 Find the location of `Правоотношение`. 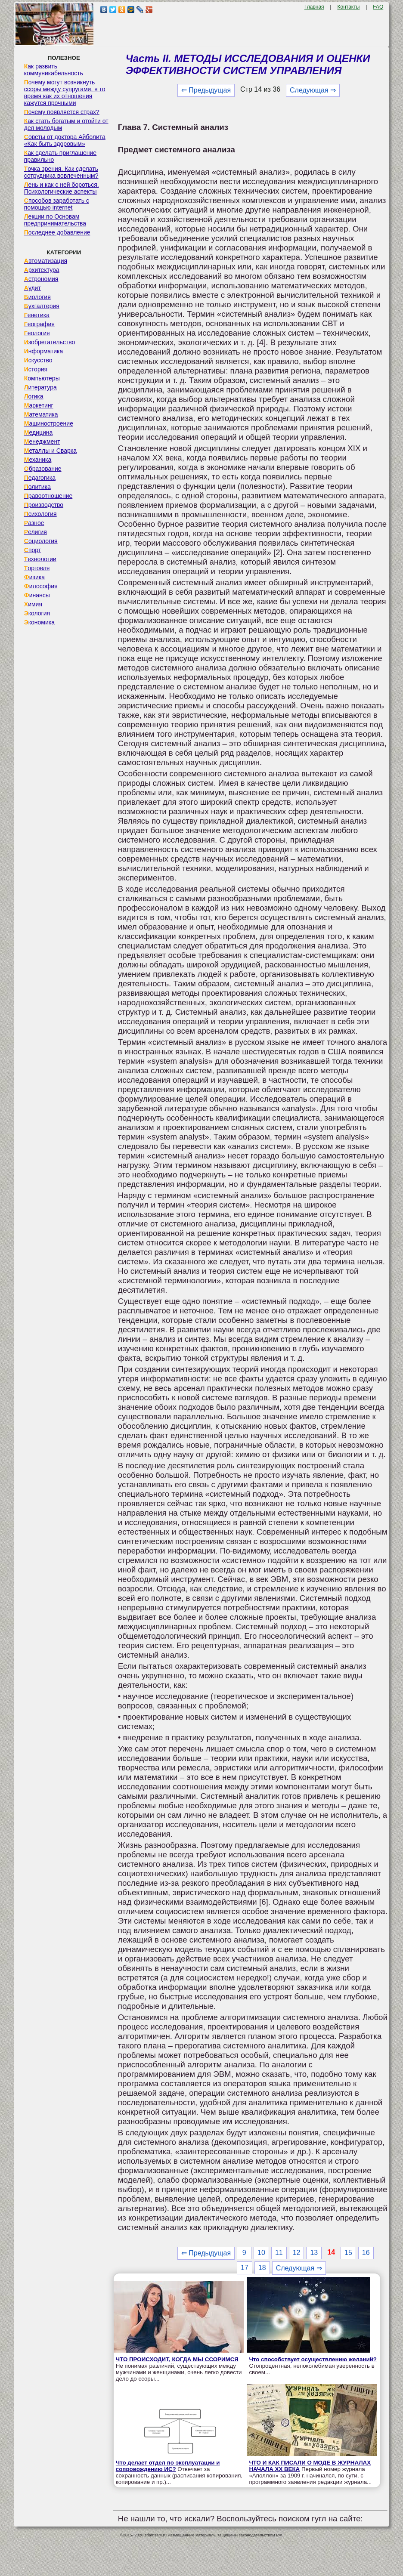

Правоотношение is located at coordinates (48, 495).